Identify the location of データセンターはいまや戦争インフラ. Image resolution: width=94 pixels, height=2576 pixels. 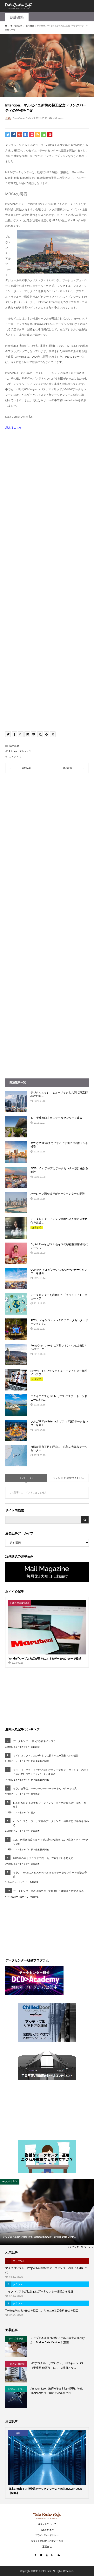
(34, 1741).